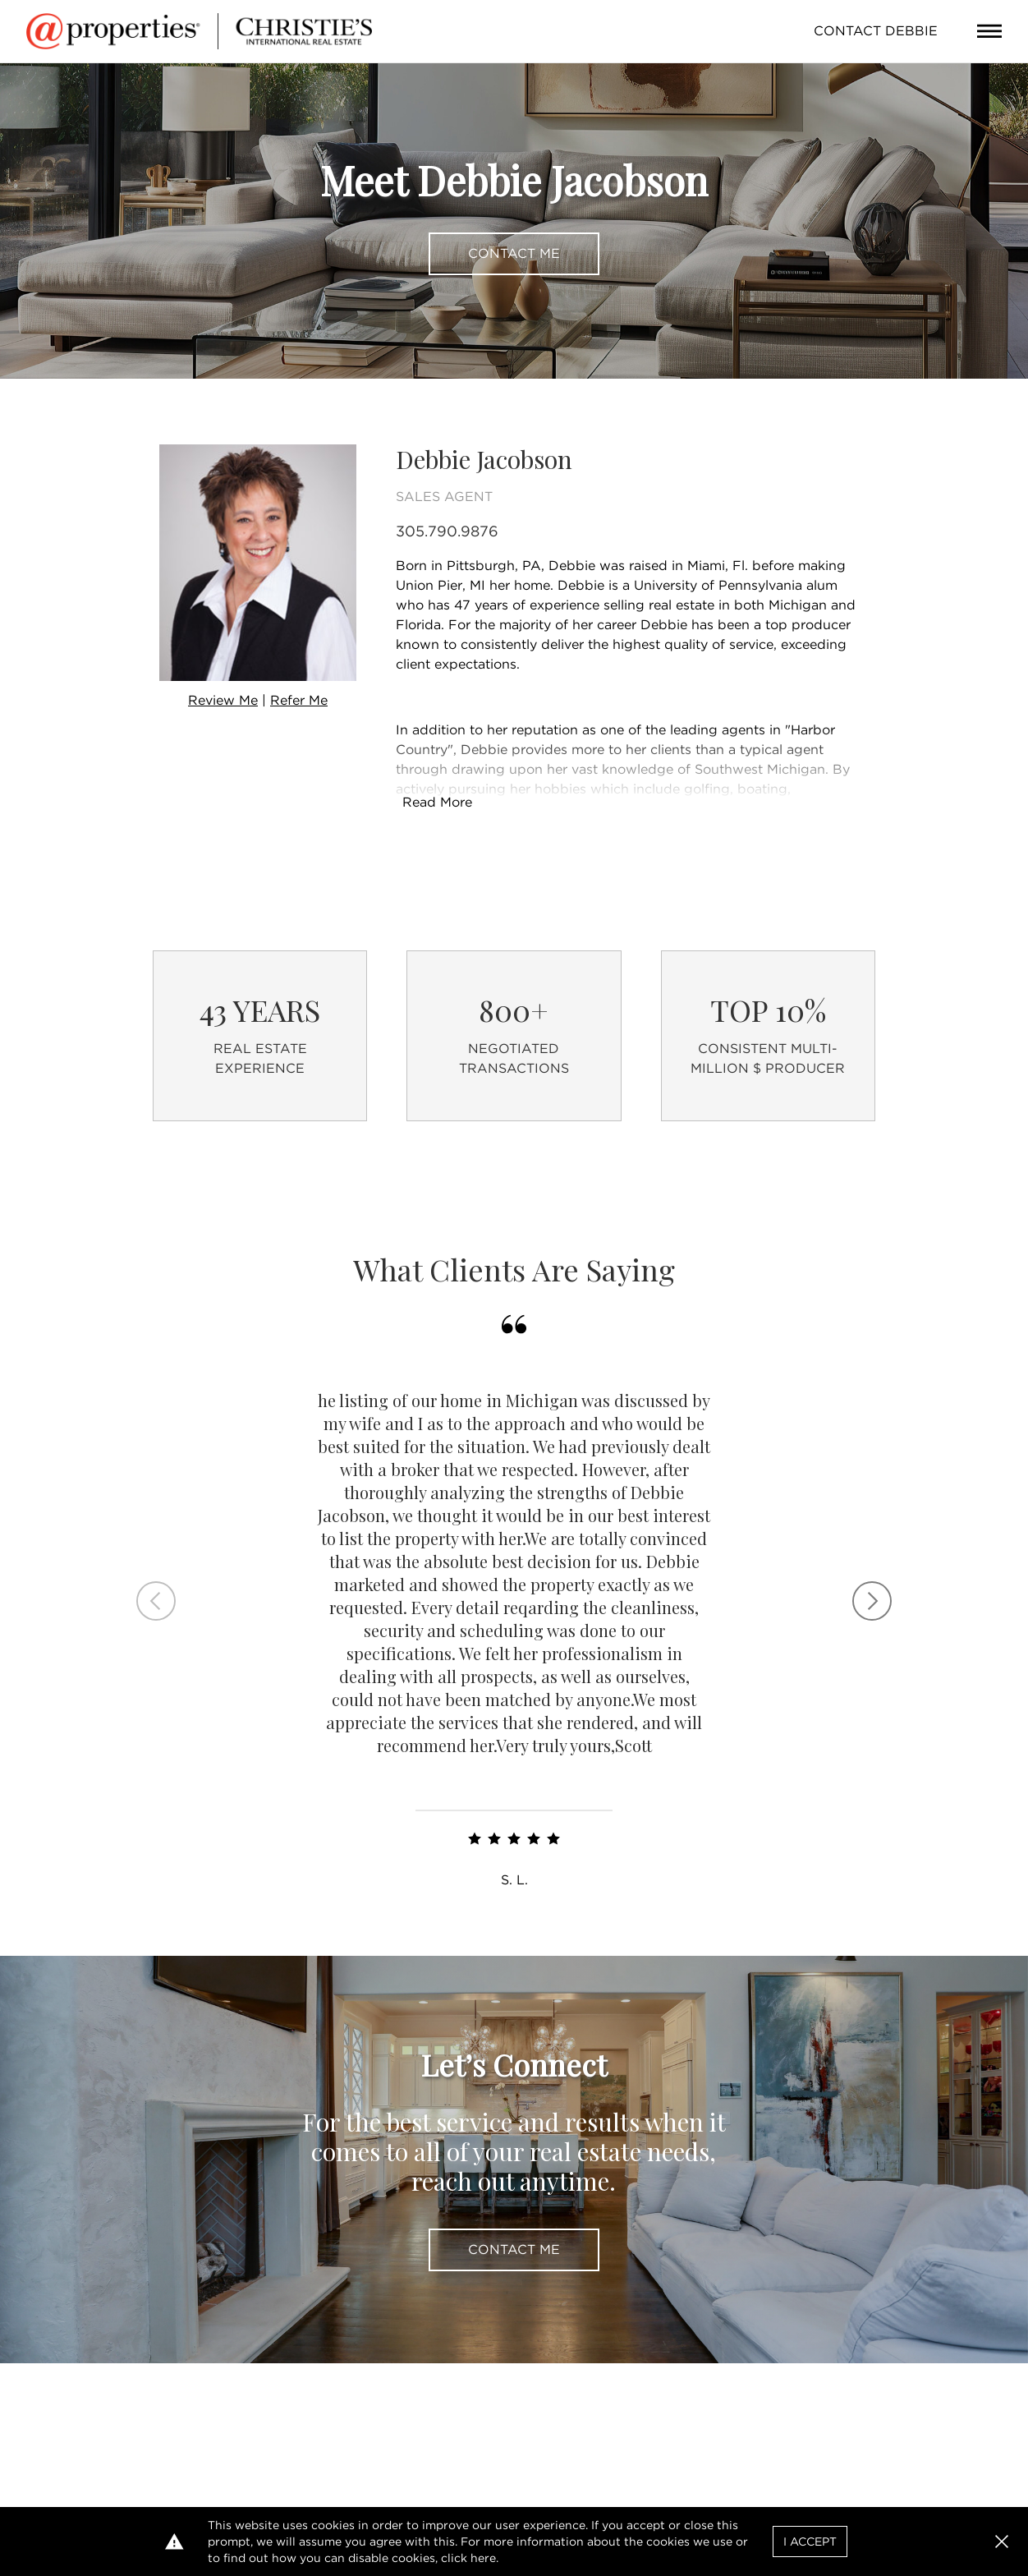 This screenshot has width=1028, height=2576. What do you see at coordinates (299, 700) in the screenshot?
I see `Refer` at bounding box center [299, 700].